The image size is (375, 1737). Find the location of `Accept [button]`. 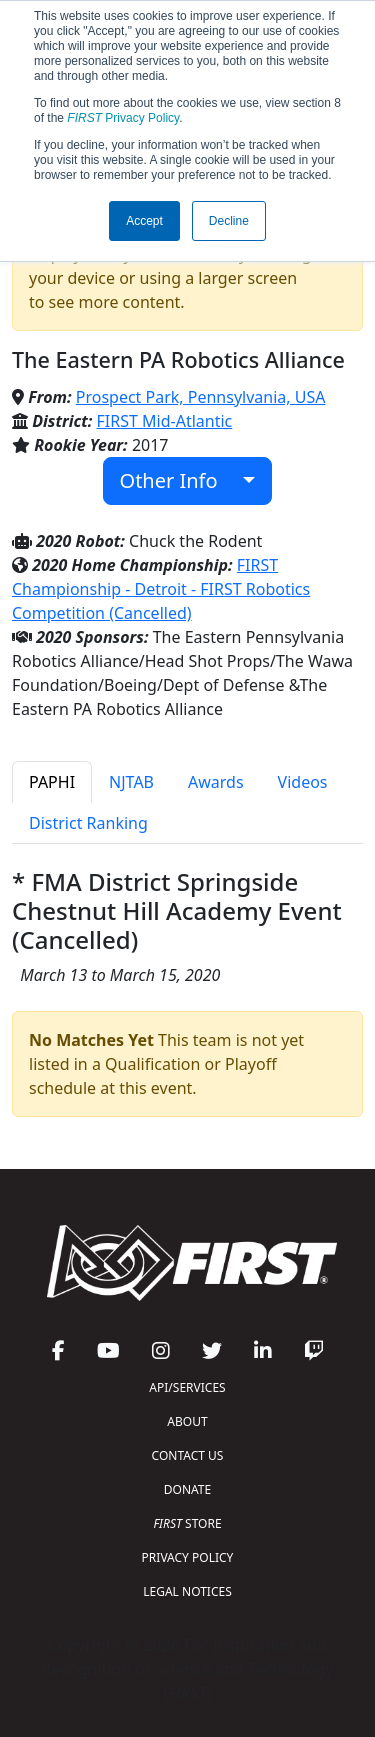

Accept [button] is located at coordinates (144, 221).